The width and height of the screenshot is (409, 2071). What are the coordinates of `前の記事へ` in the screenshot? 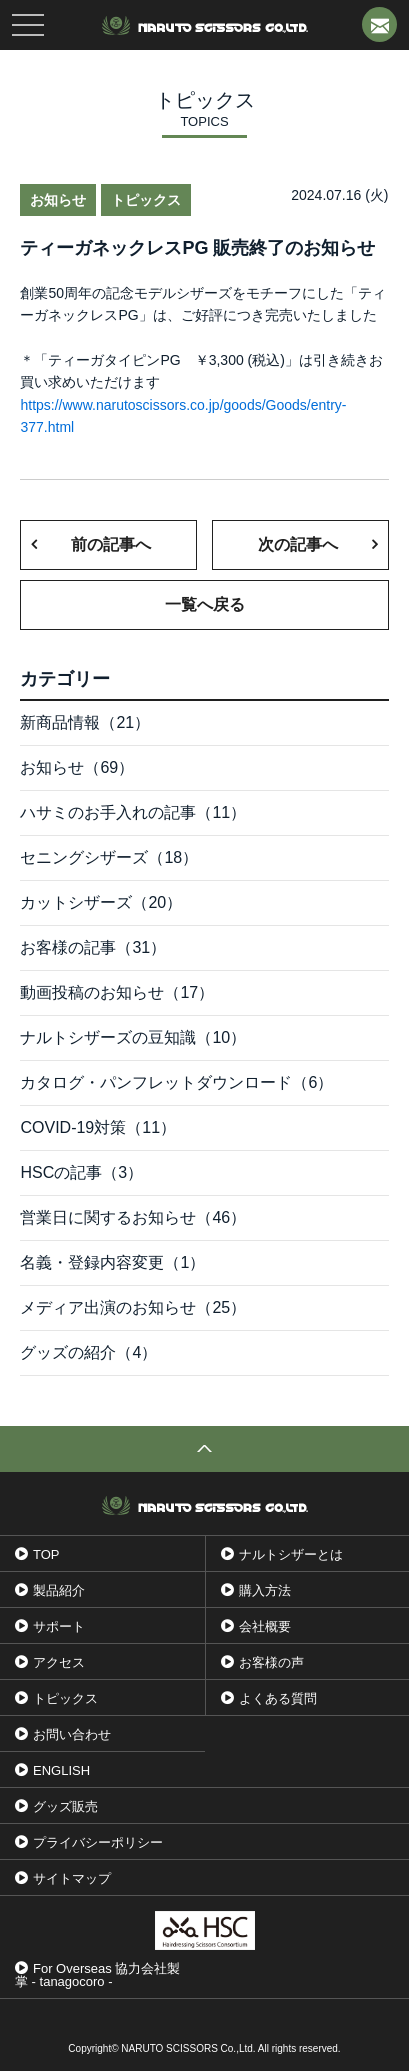 It's located at (111, 544).